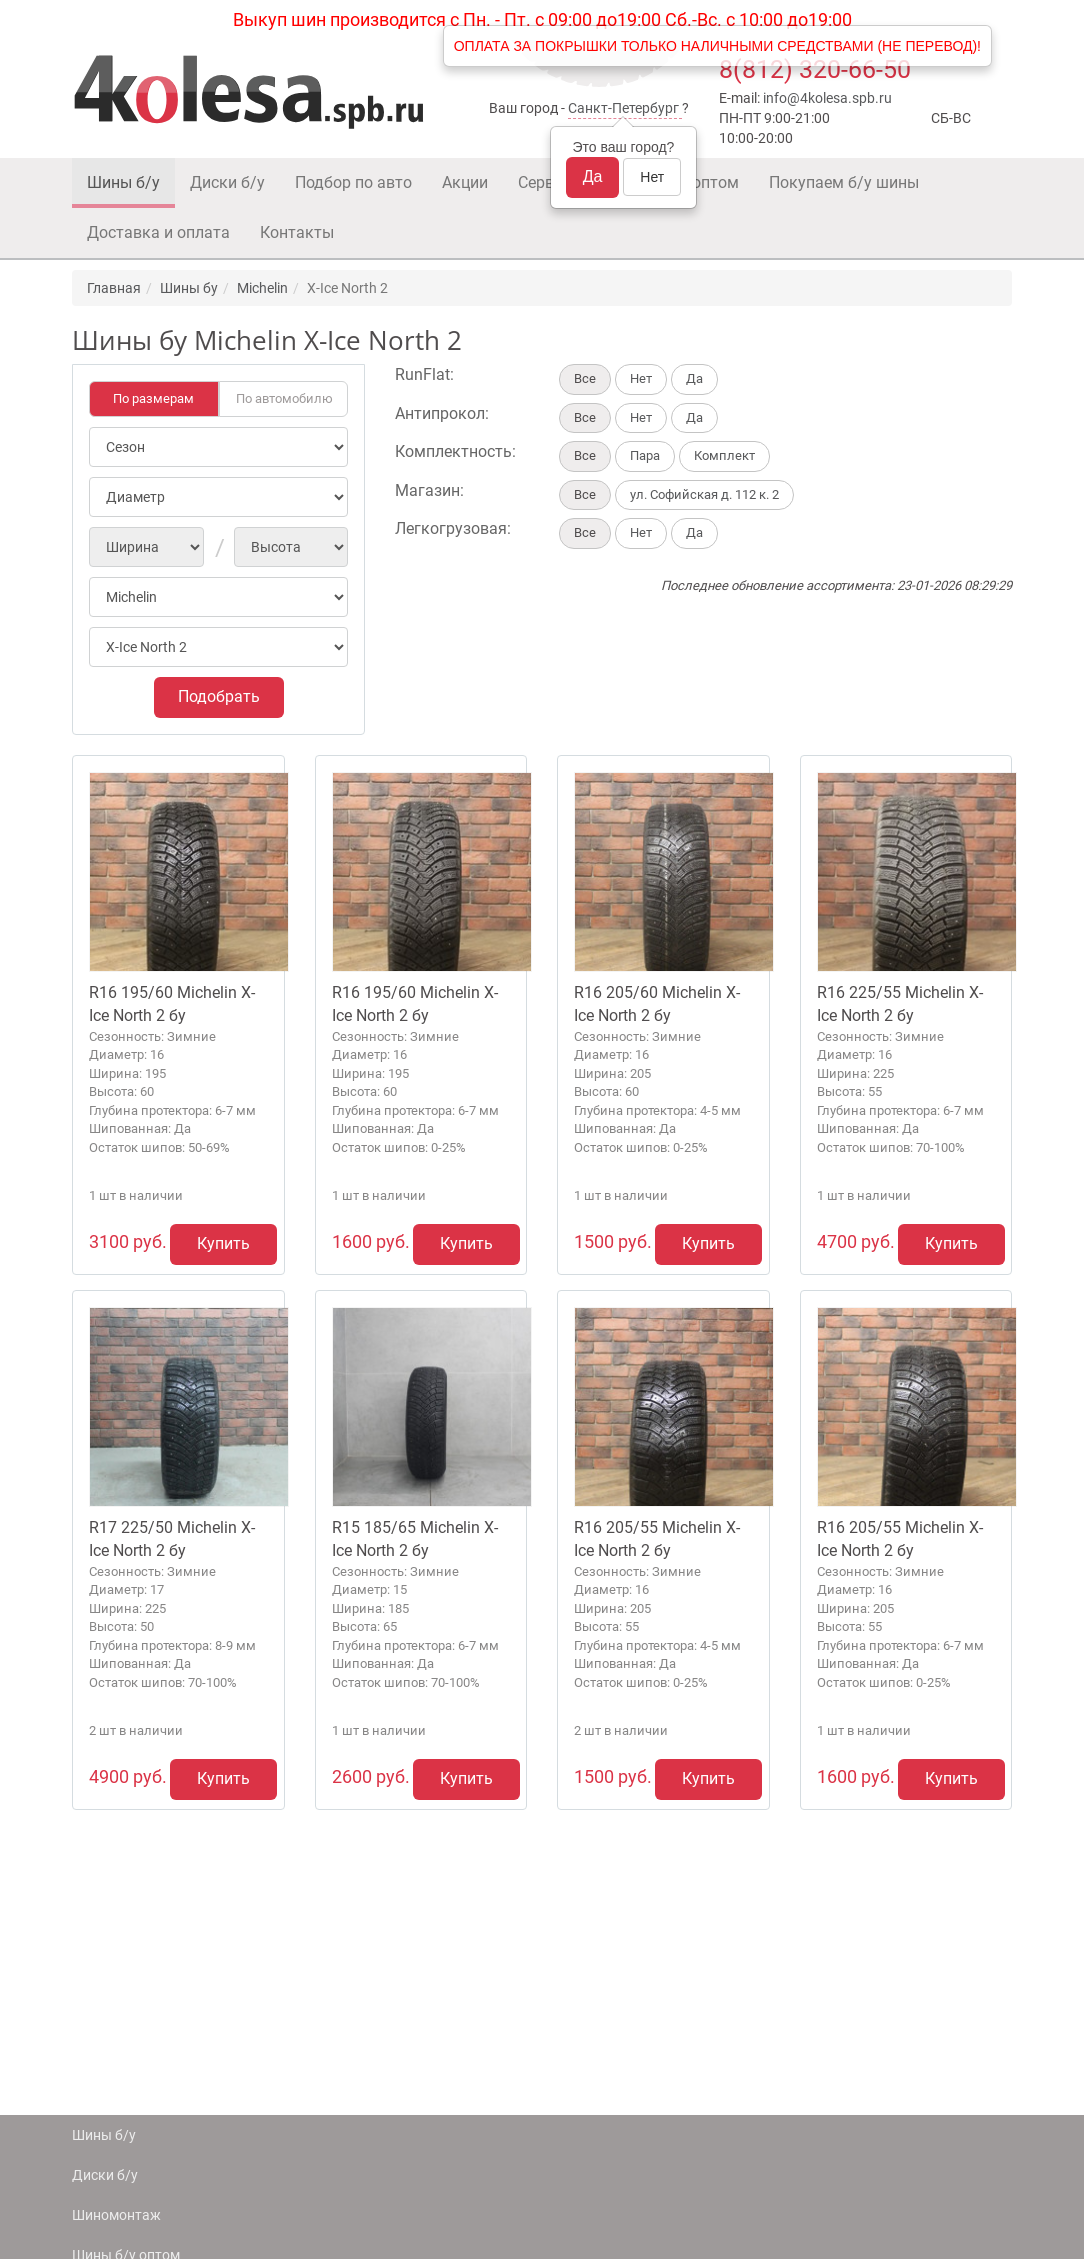 The height and width of the screenshot is (2259, 1084). Describe the element at coordinates (158, 232) in the screenshot. I see `Доставка и оплата` at that location.